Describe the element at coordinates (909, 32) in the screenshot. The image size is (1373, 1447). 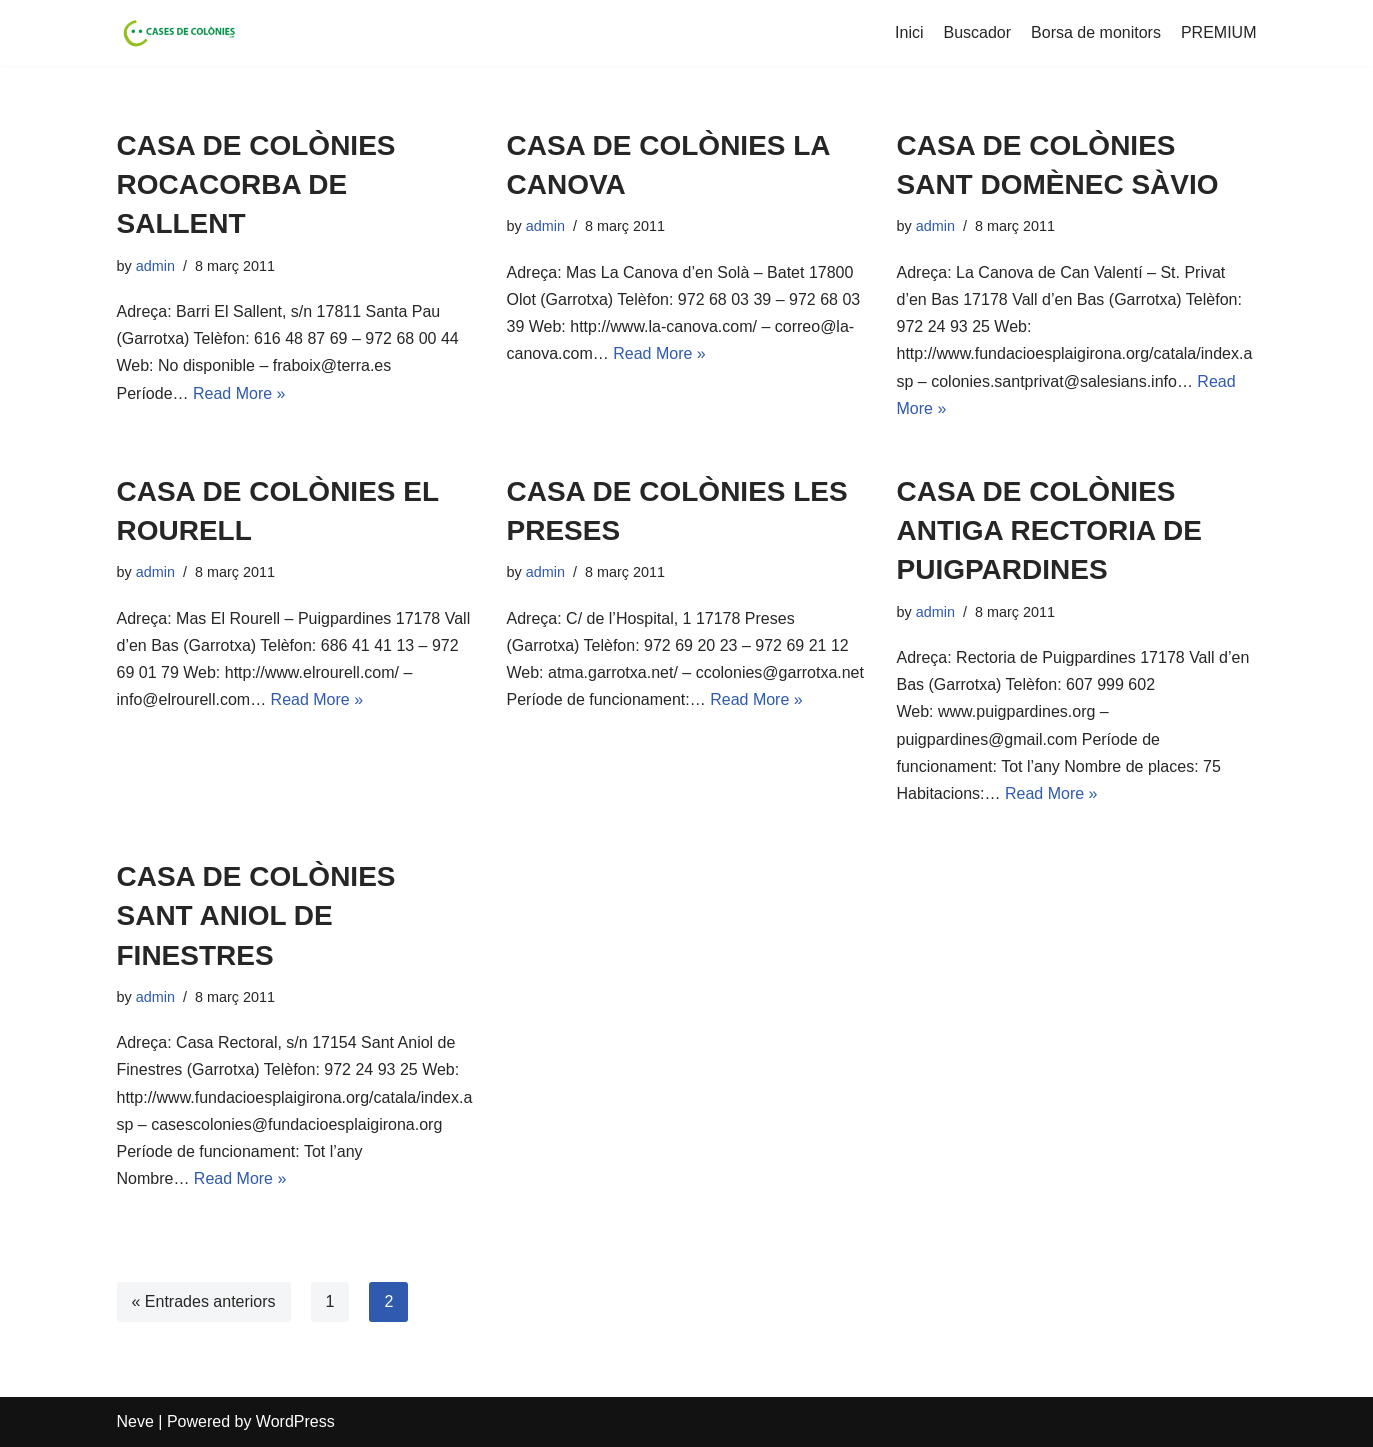
I see `Inici` at that location.